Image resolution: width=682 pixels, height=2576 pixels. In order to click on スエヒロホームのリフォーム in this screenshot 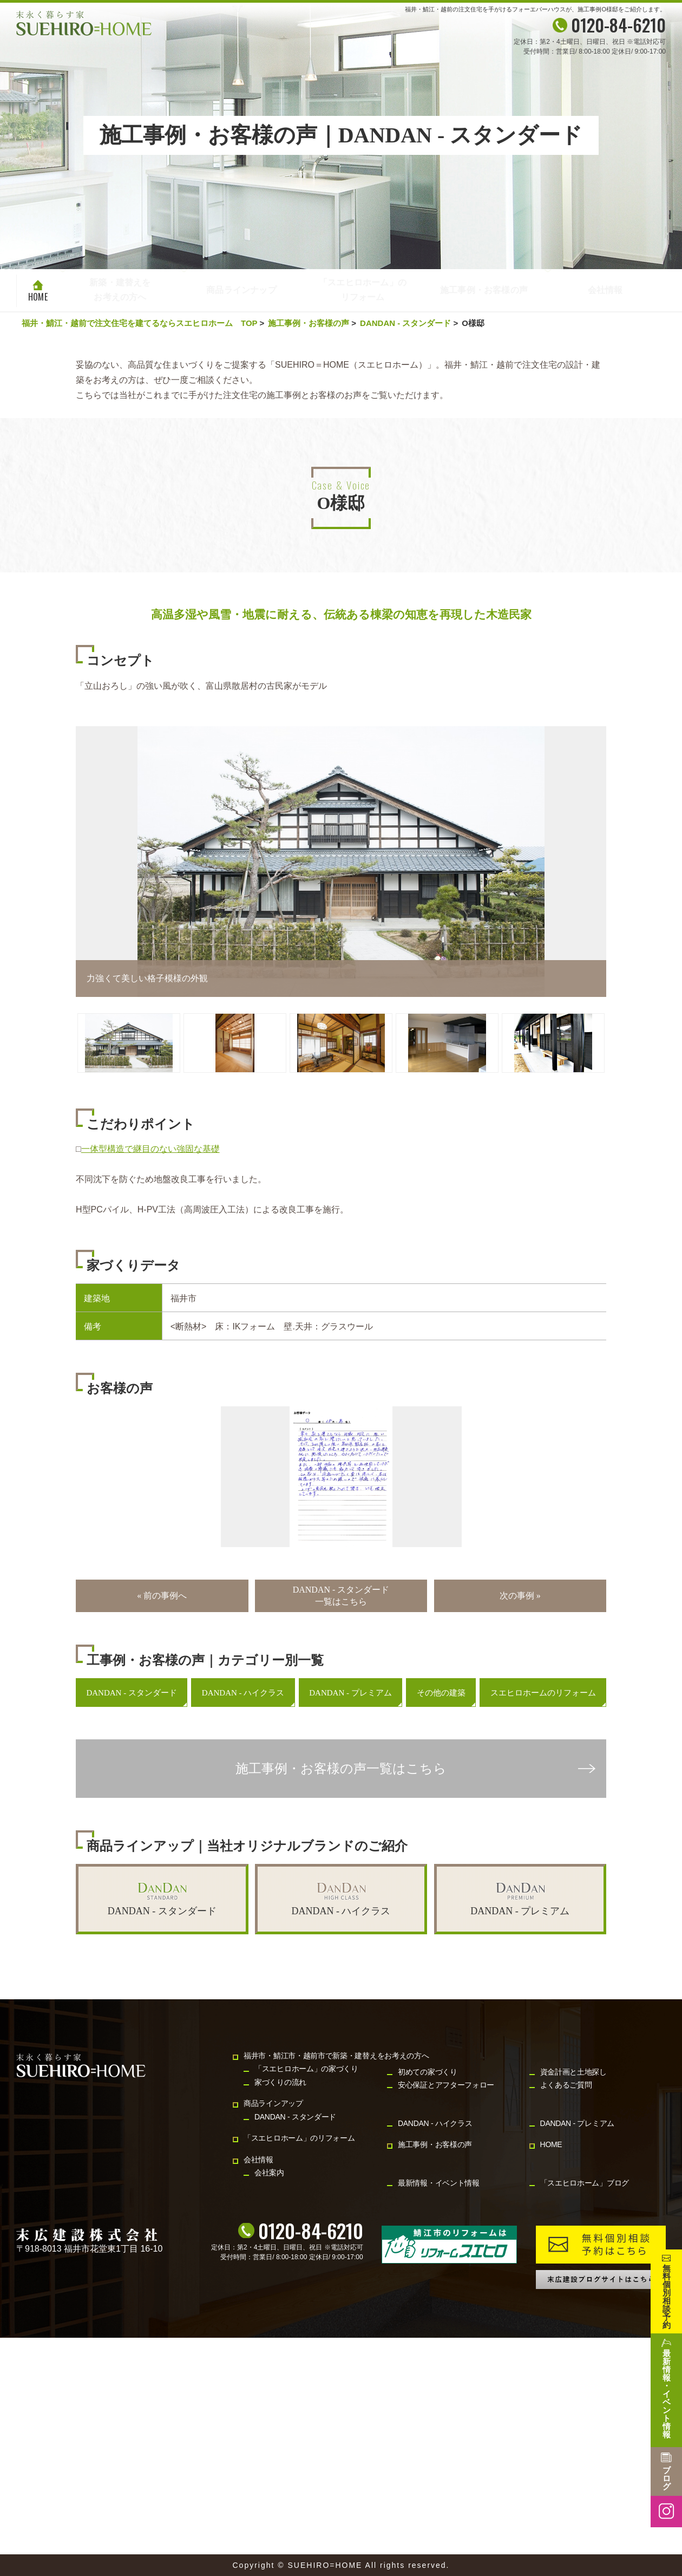, I will do `click(543, 1692)`.